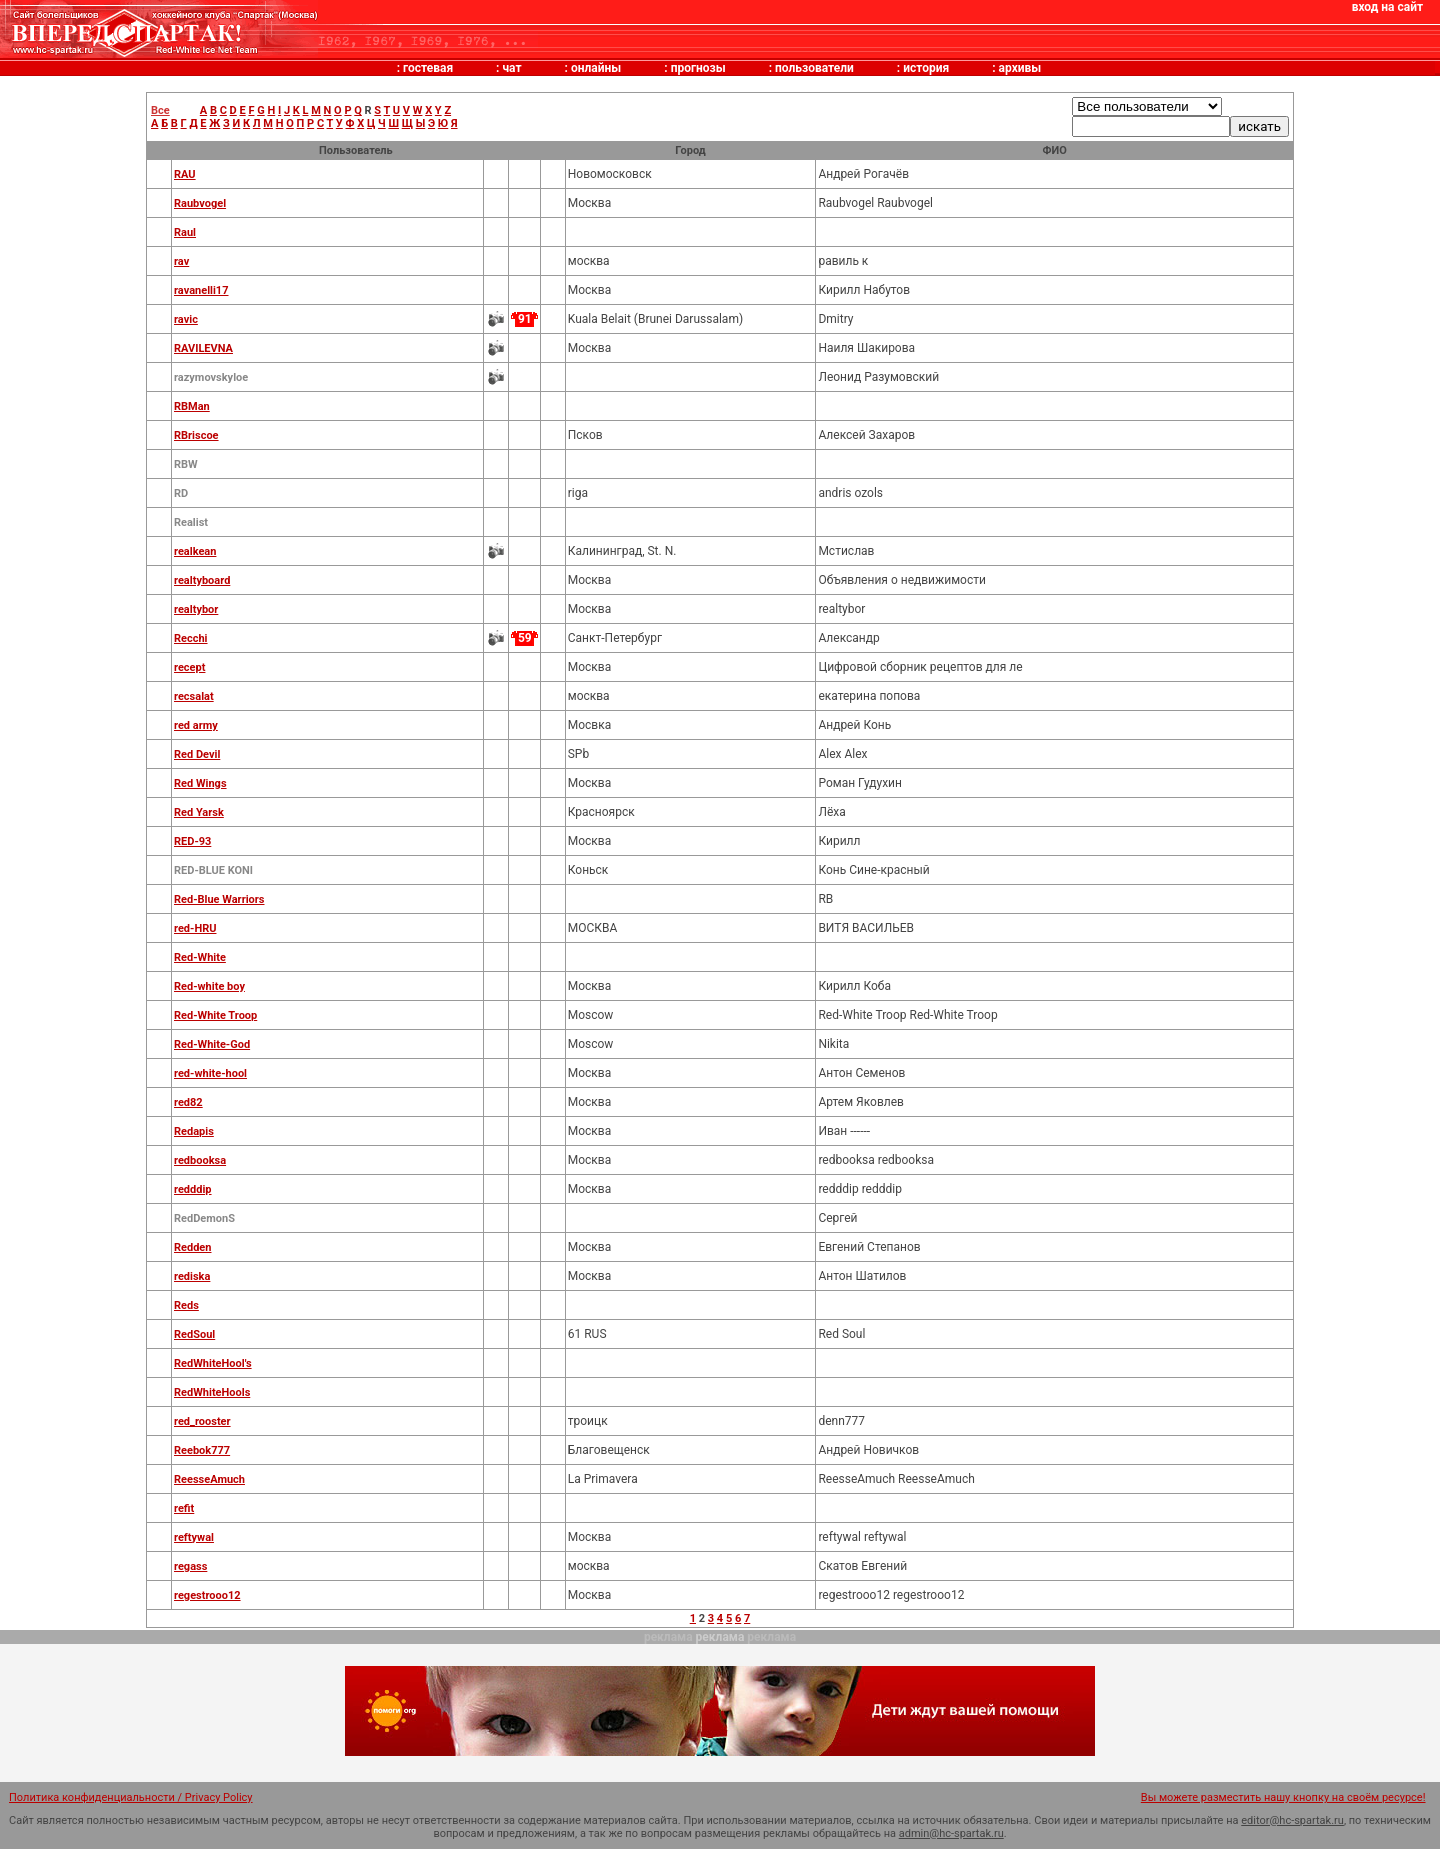 Image resolution: width=1440 pixels, height=1849 pixels. I want to click on Reds, so click(186, 1305).